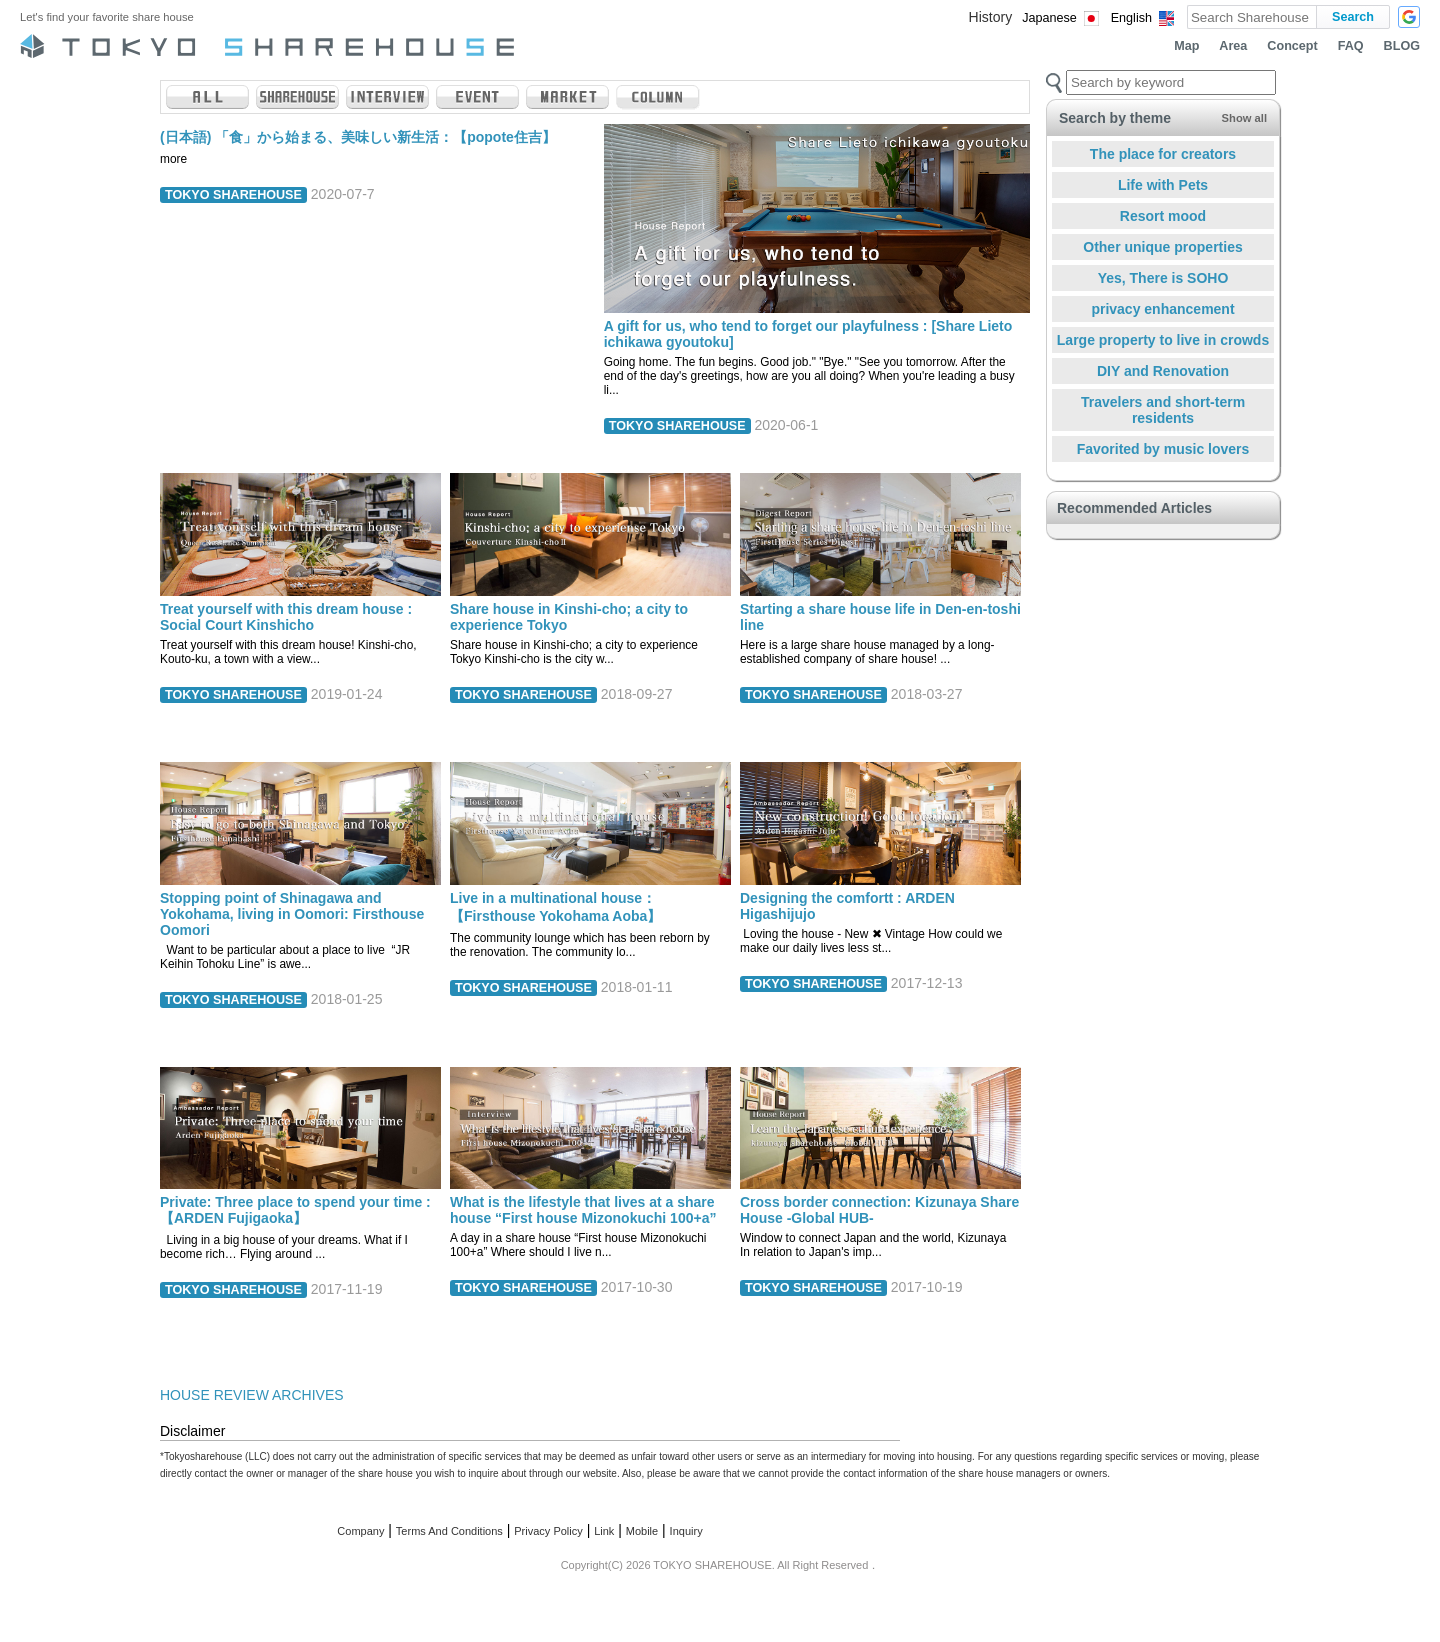 This screenshot has height=1642, width=1440. I want to click on Private: Three place to spend your time : 【ARDEN Fujigaoka】, so click(295, 1210).